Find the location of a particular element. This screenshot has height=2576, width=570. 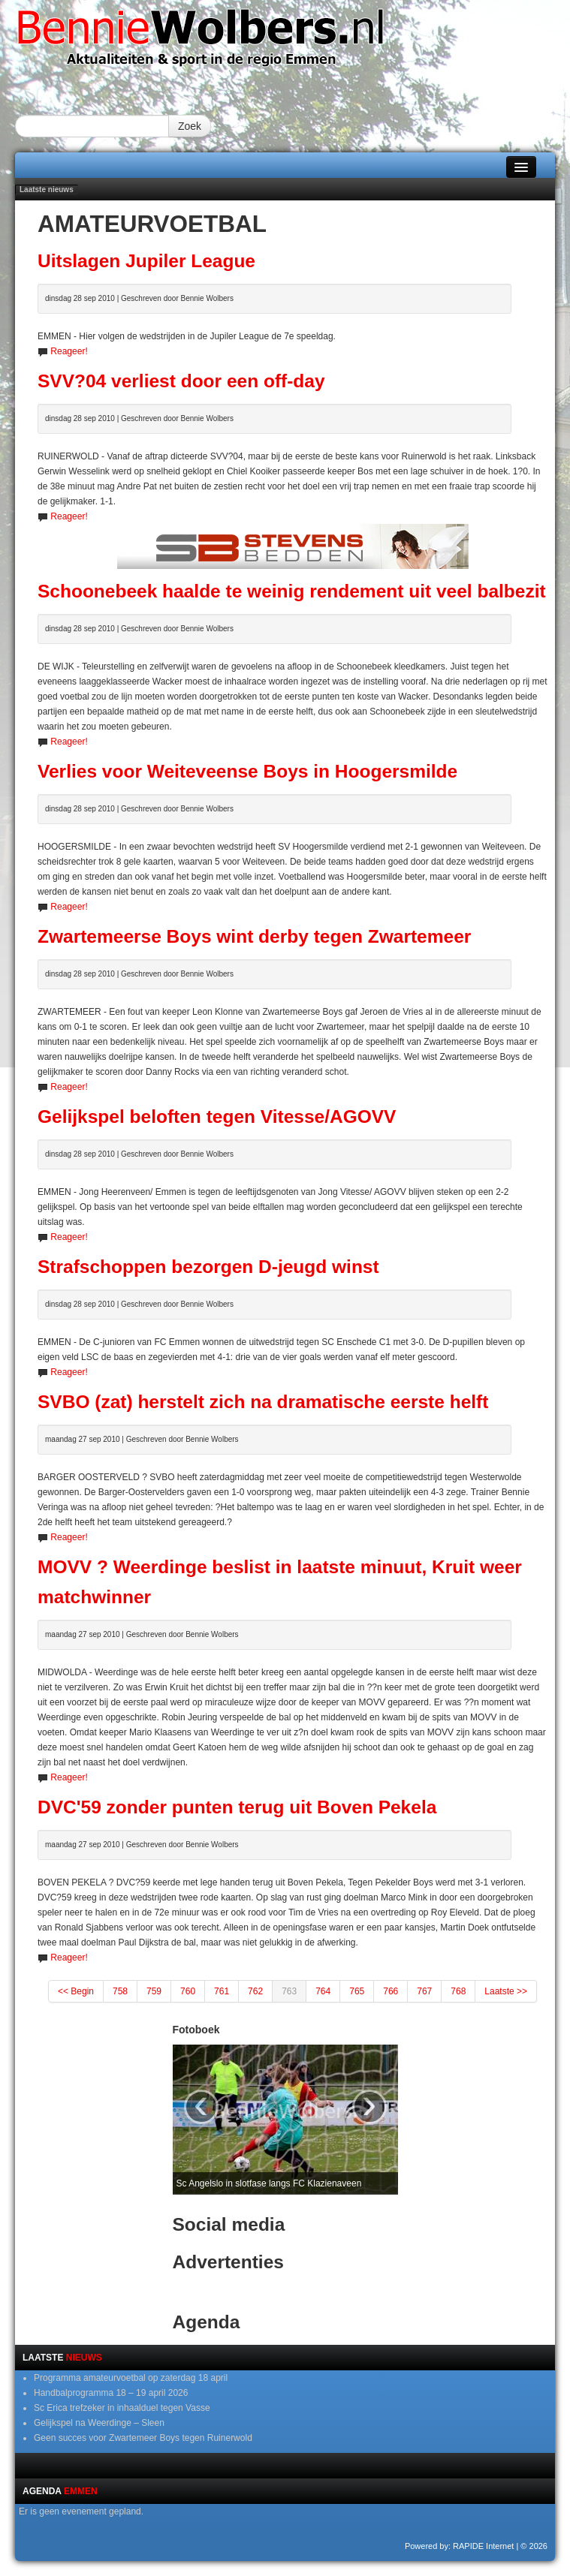

765 is located at coordinates (356, 1991).